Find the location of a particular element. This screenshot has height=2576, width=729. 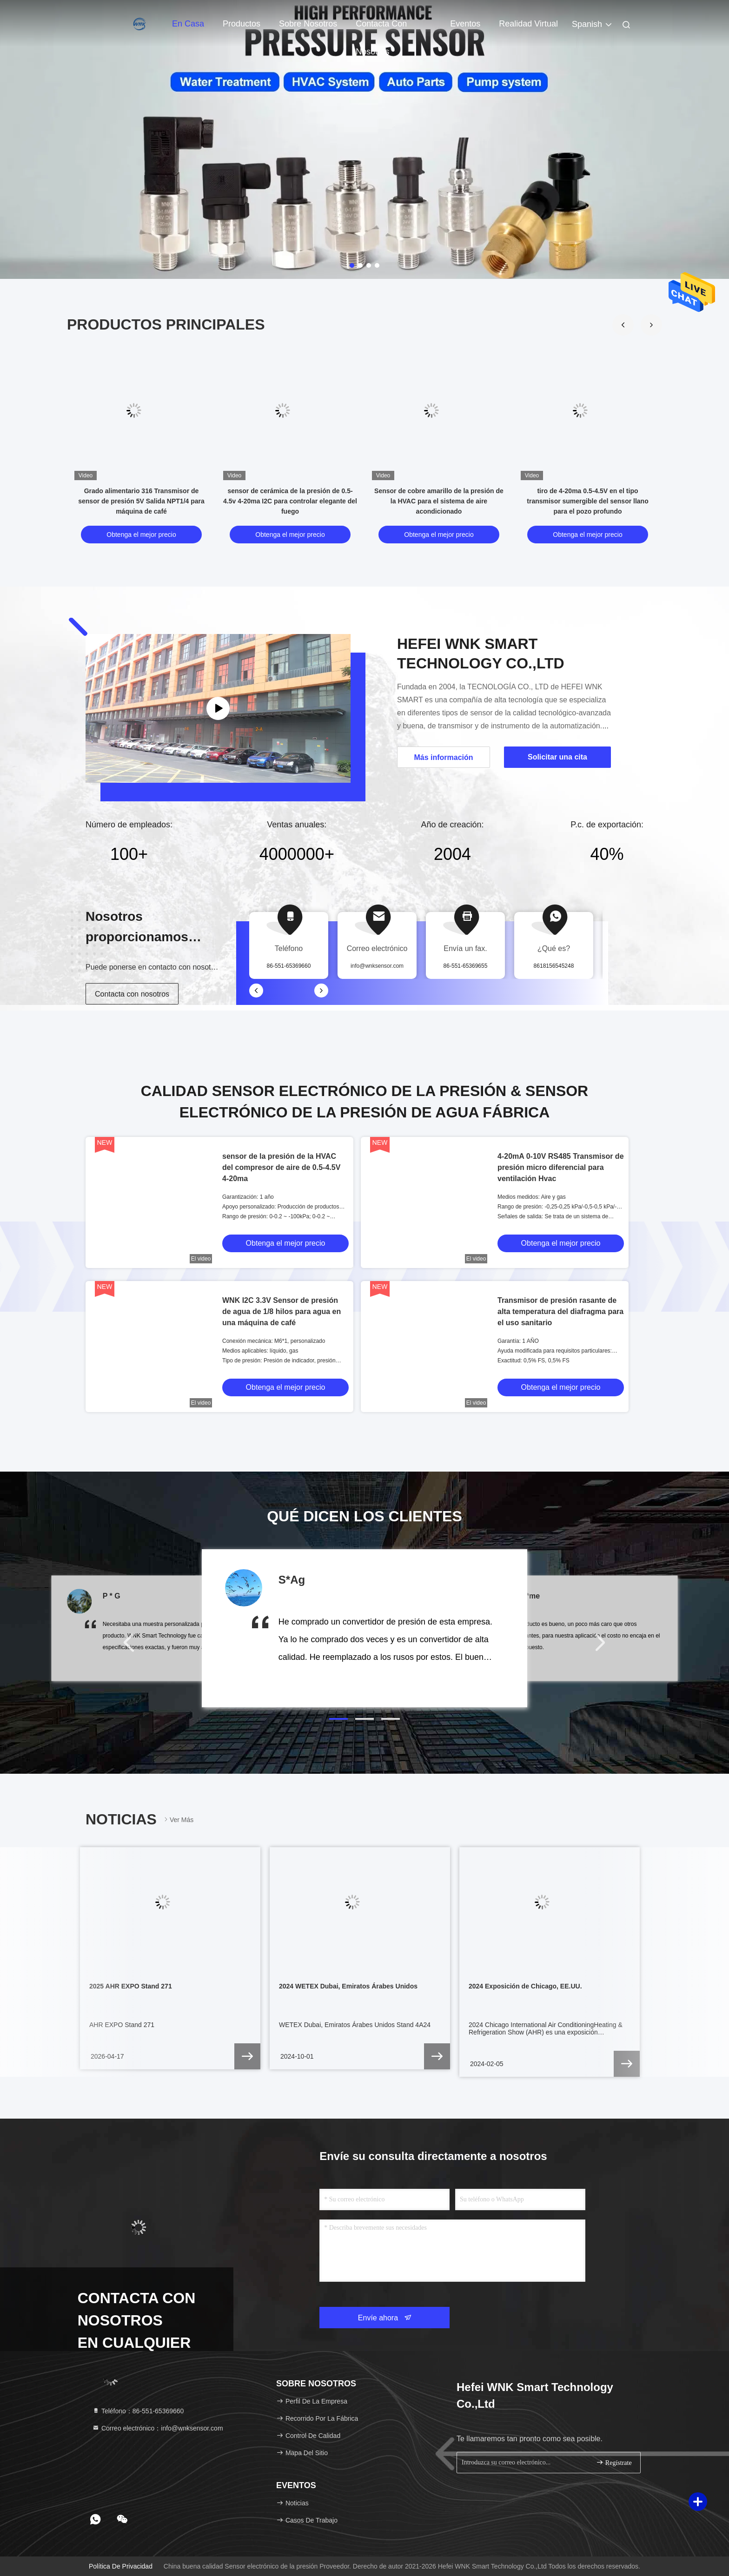

sensor de cerámica de la presión de 0.5-4.5v 4-20ma I2C para controlar elegante del fuego is located at coordinates (290, 501).